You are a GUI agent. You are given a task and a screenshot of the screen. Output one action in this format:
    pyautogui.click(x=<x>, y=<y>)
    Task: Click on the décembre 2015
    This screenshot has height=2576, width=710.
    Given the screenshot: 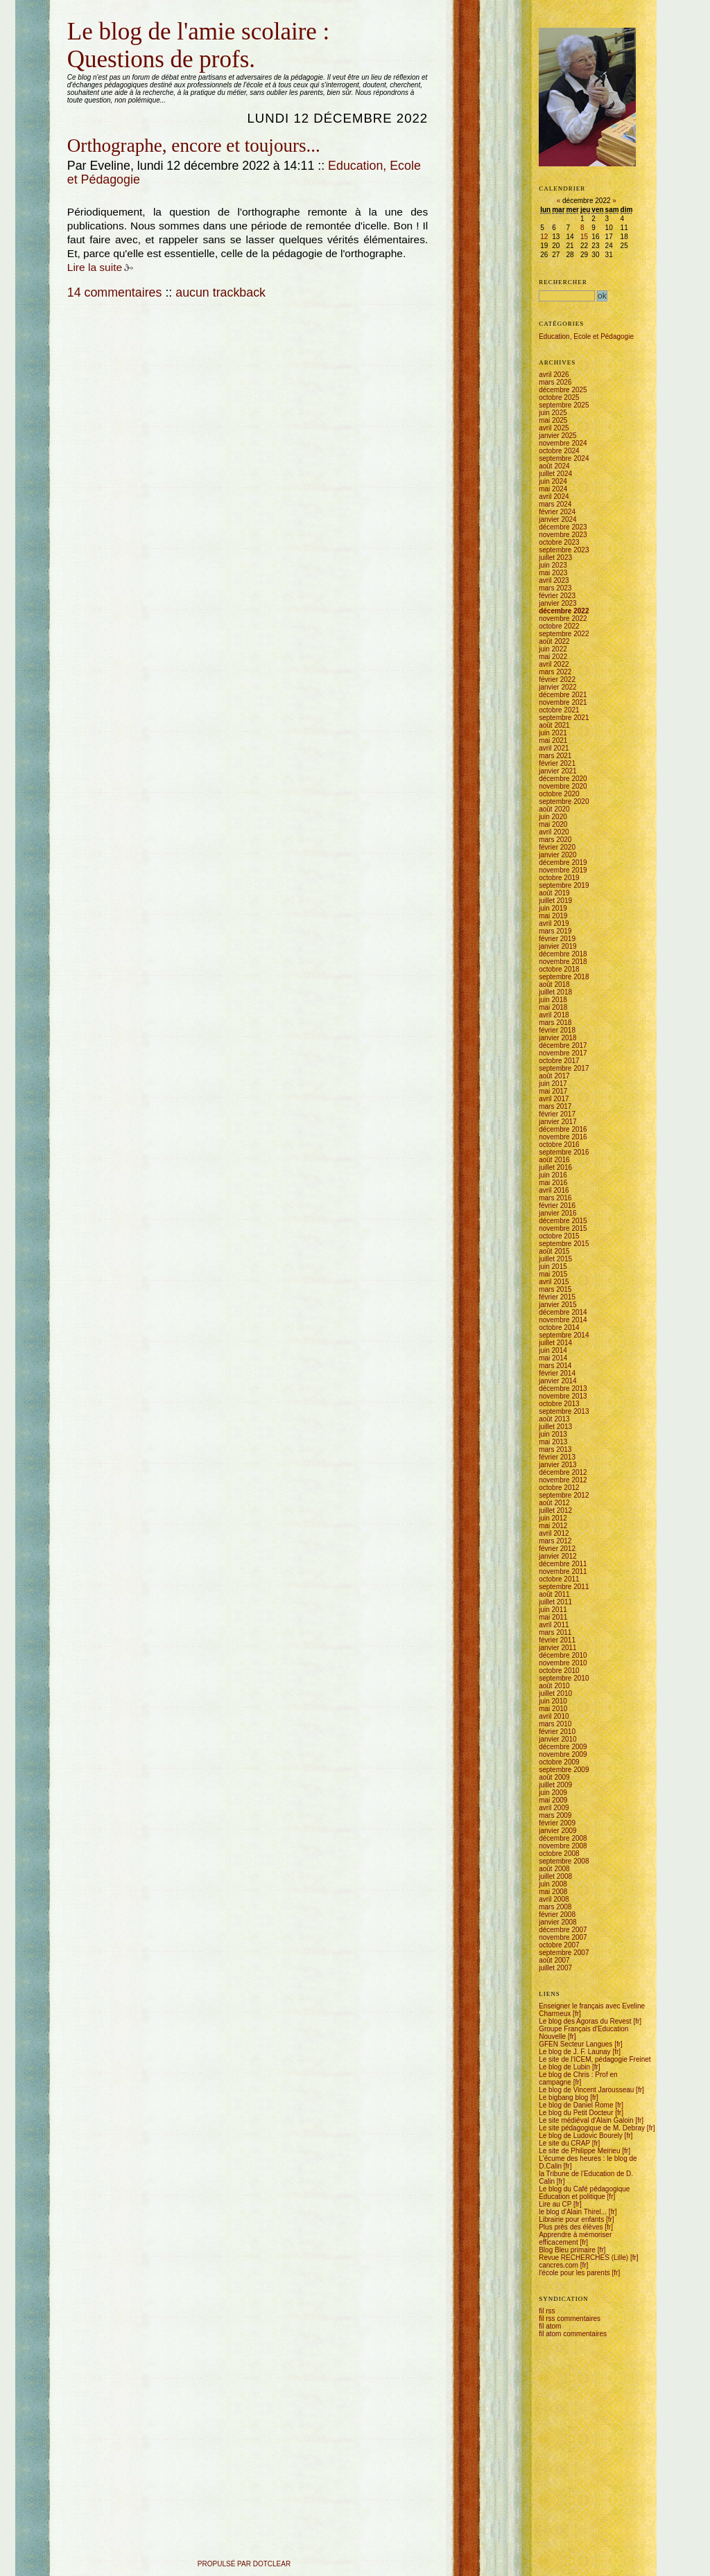 What is the action you would take?
    pyautogui.click(x=563, y=1221)
    